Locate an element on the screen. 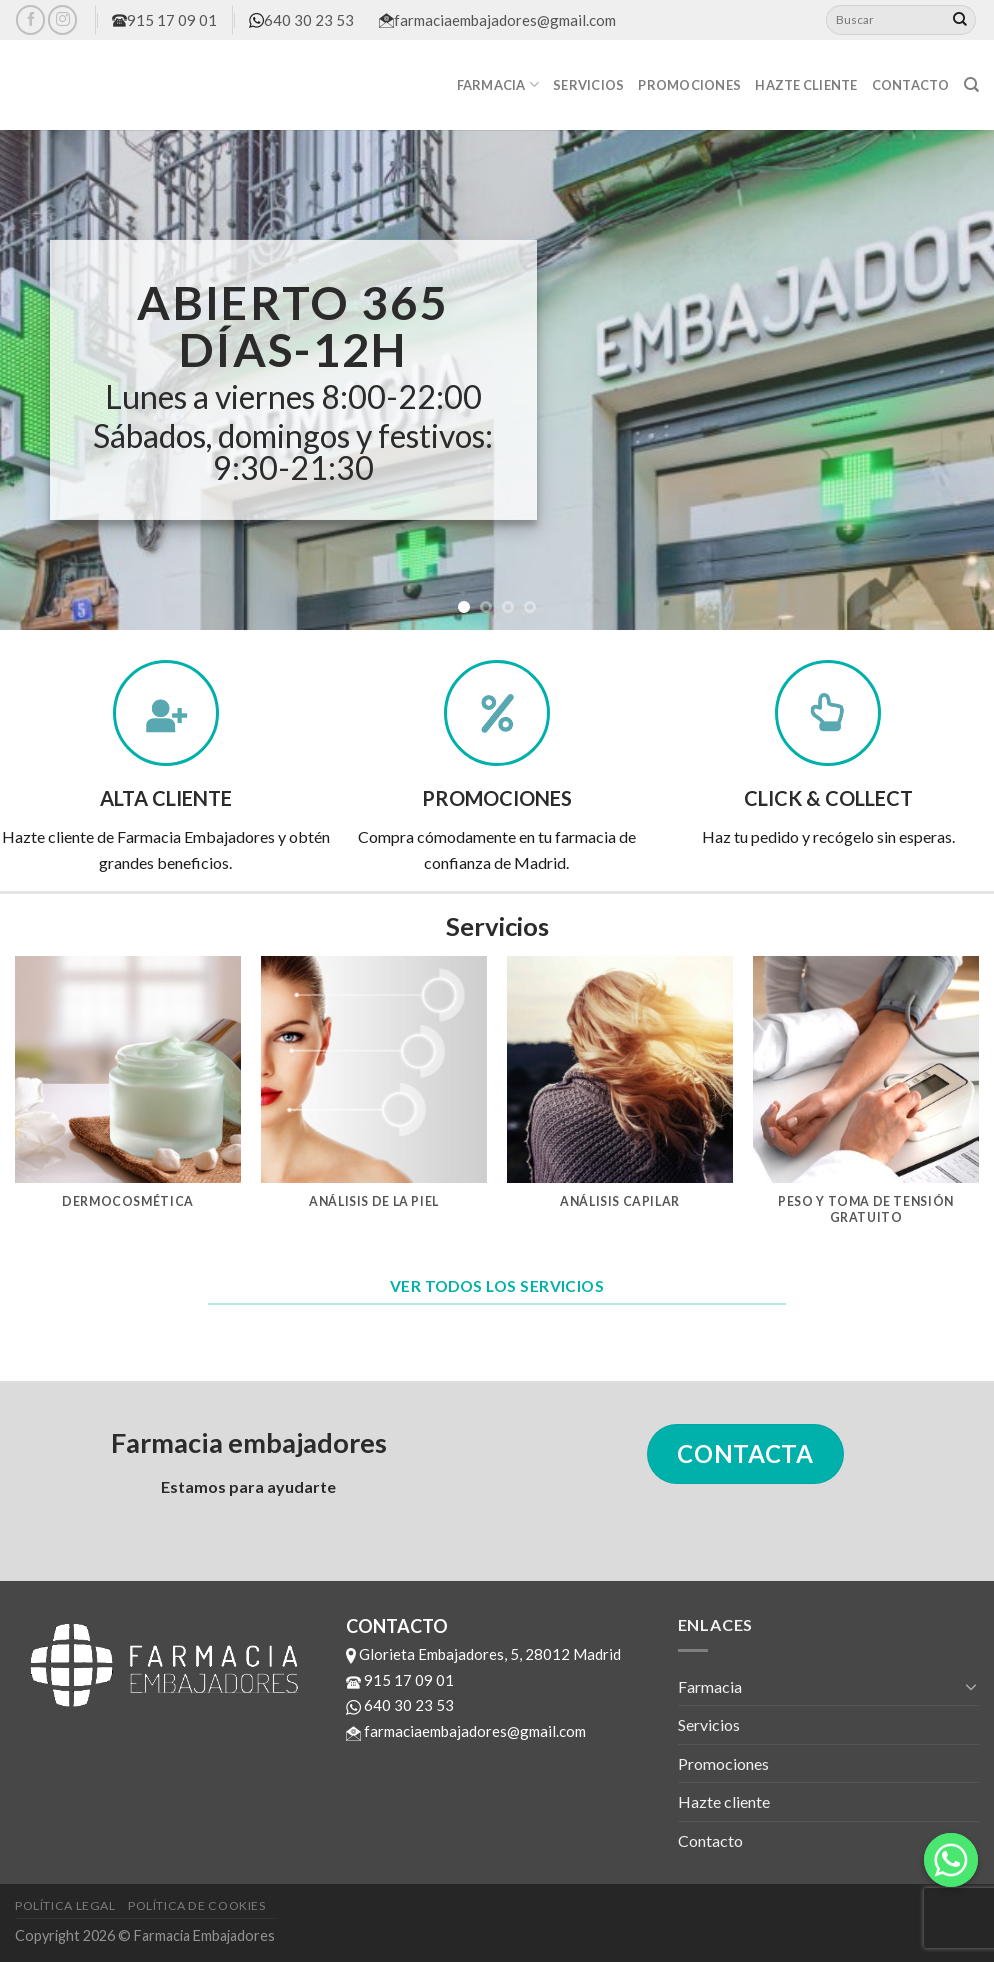  Hazte cliente is located at coordinates (806, 85).